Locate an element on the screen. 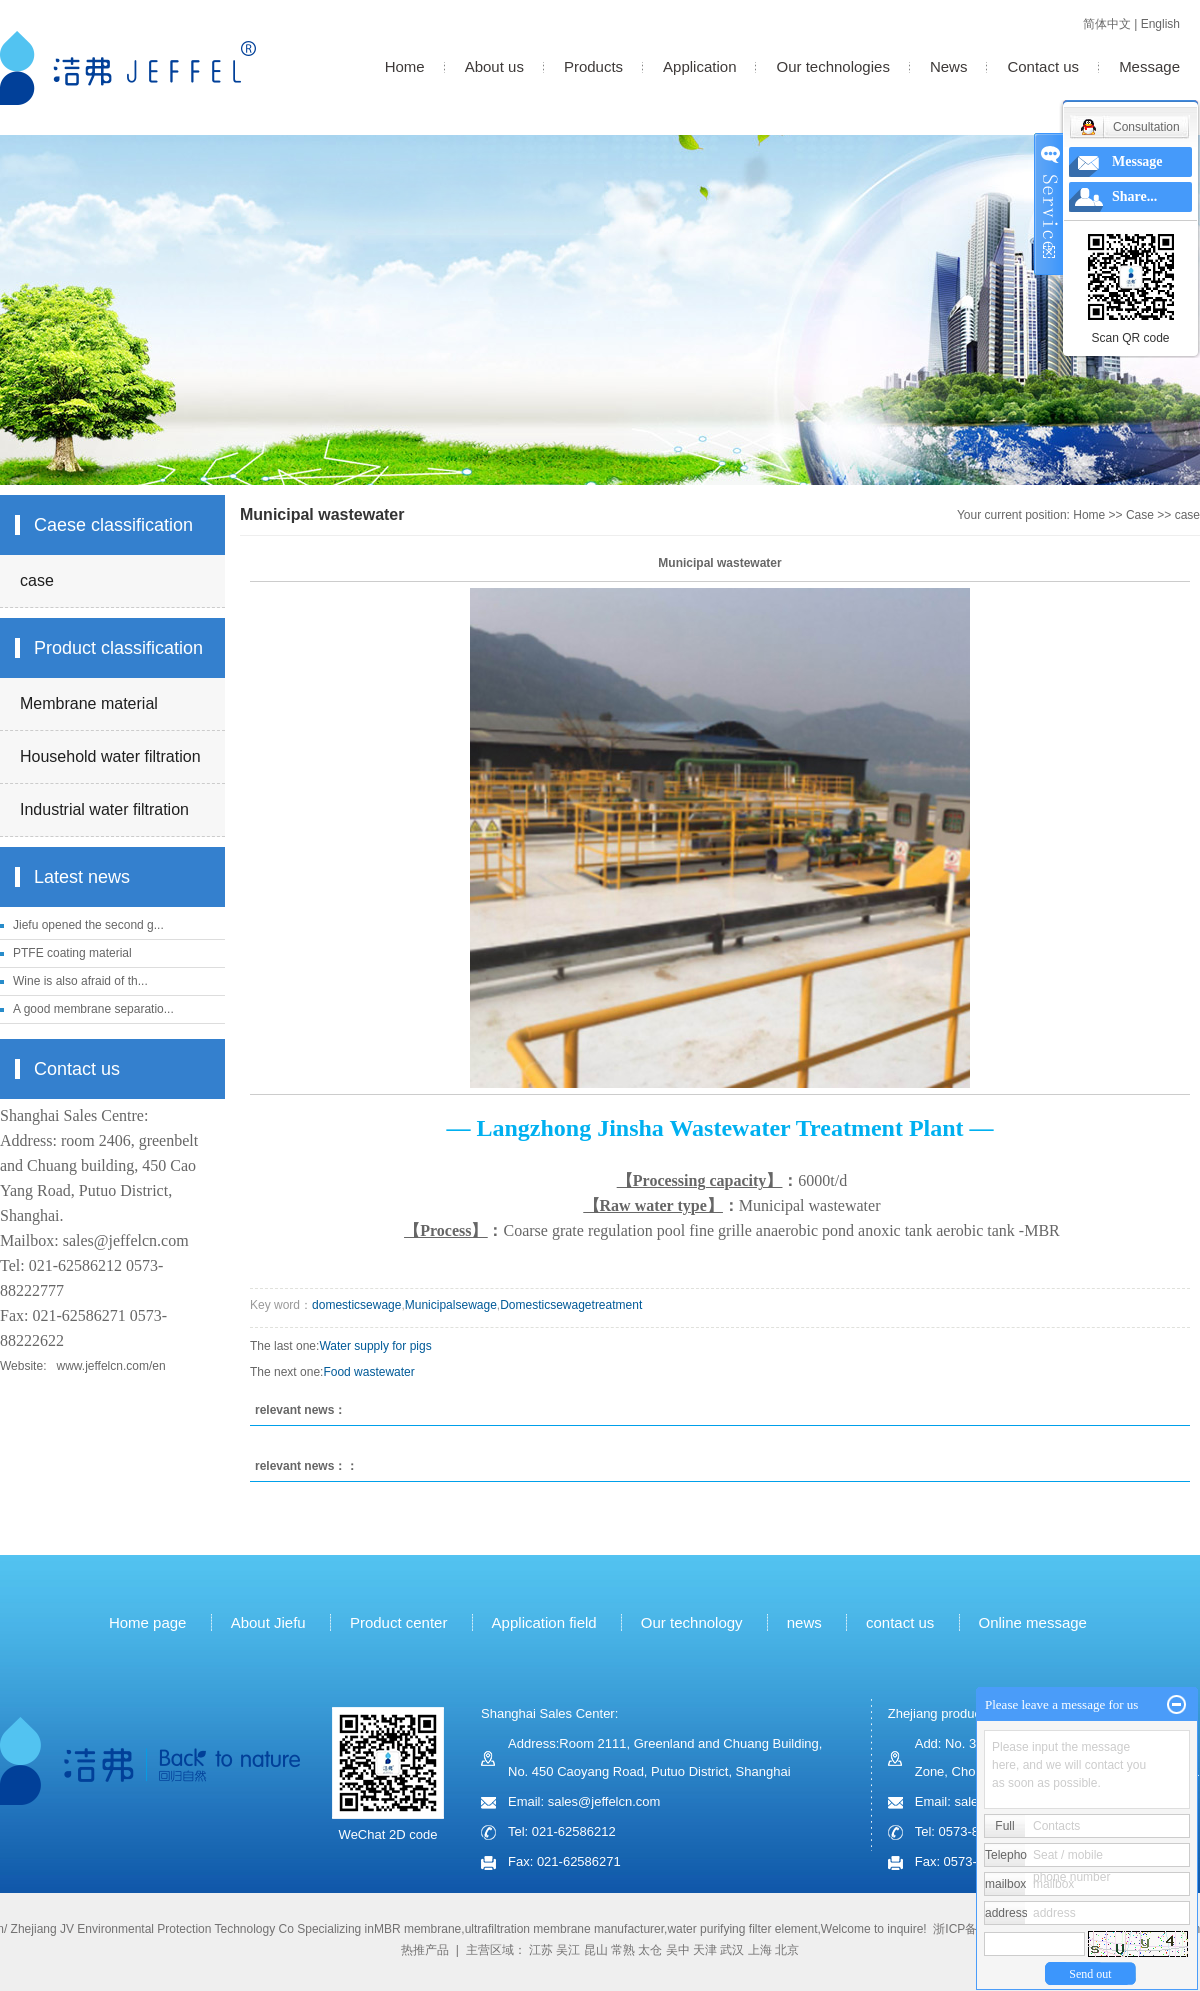 This screenshot has height=1991, width=1200. 天津 is located at coordinates (705, 1950).